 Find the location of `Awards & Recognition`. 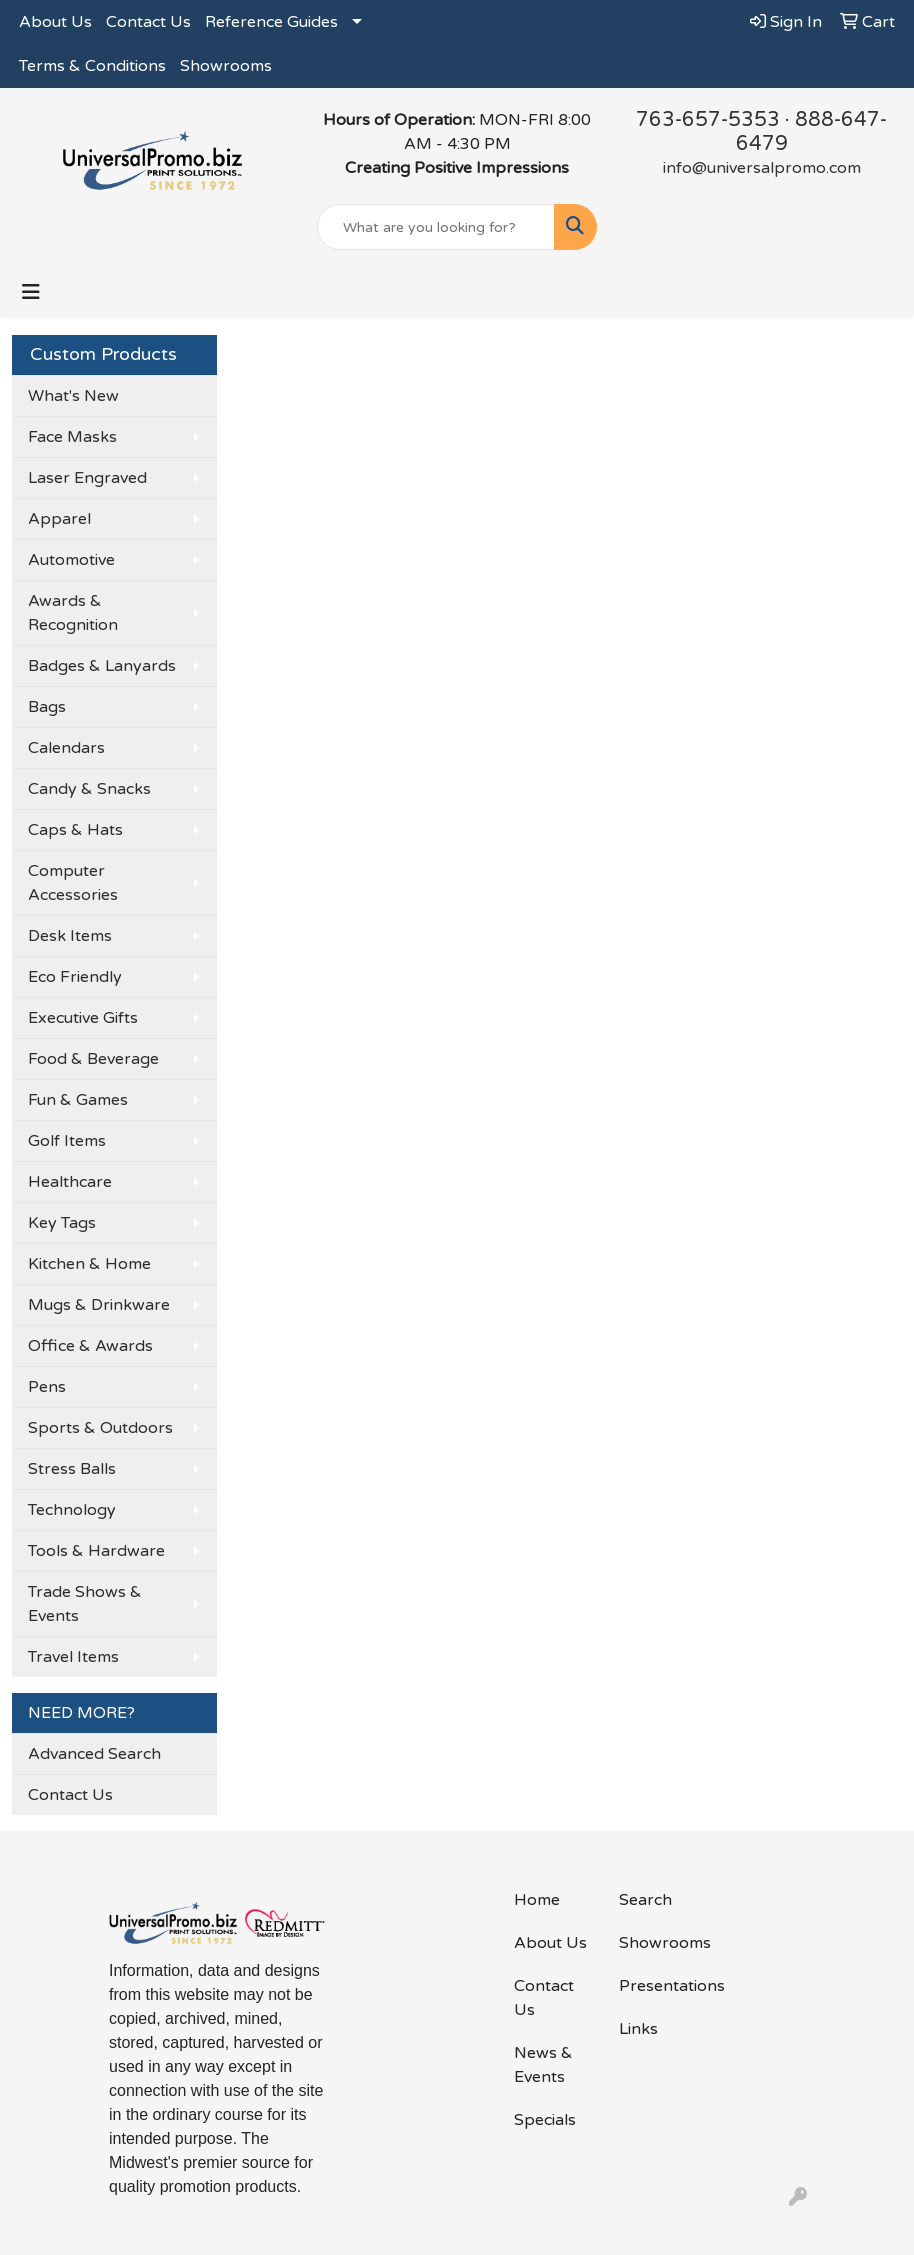

Awards & Recognition is located at coordinates (73, 613).